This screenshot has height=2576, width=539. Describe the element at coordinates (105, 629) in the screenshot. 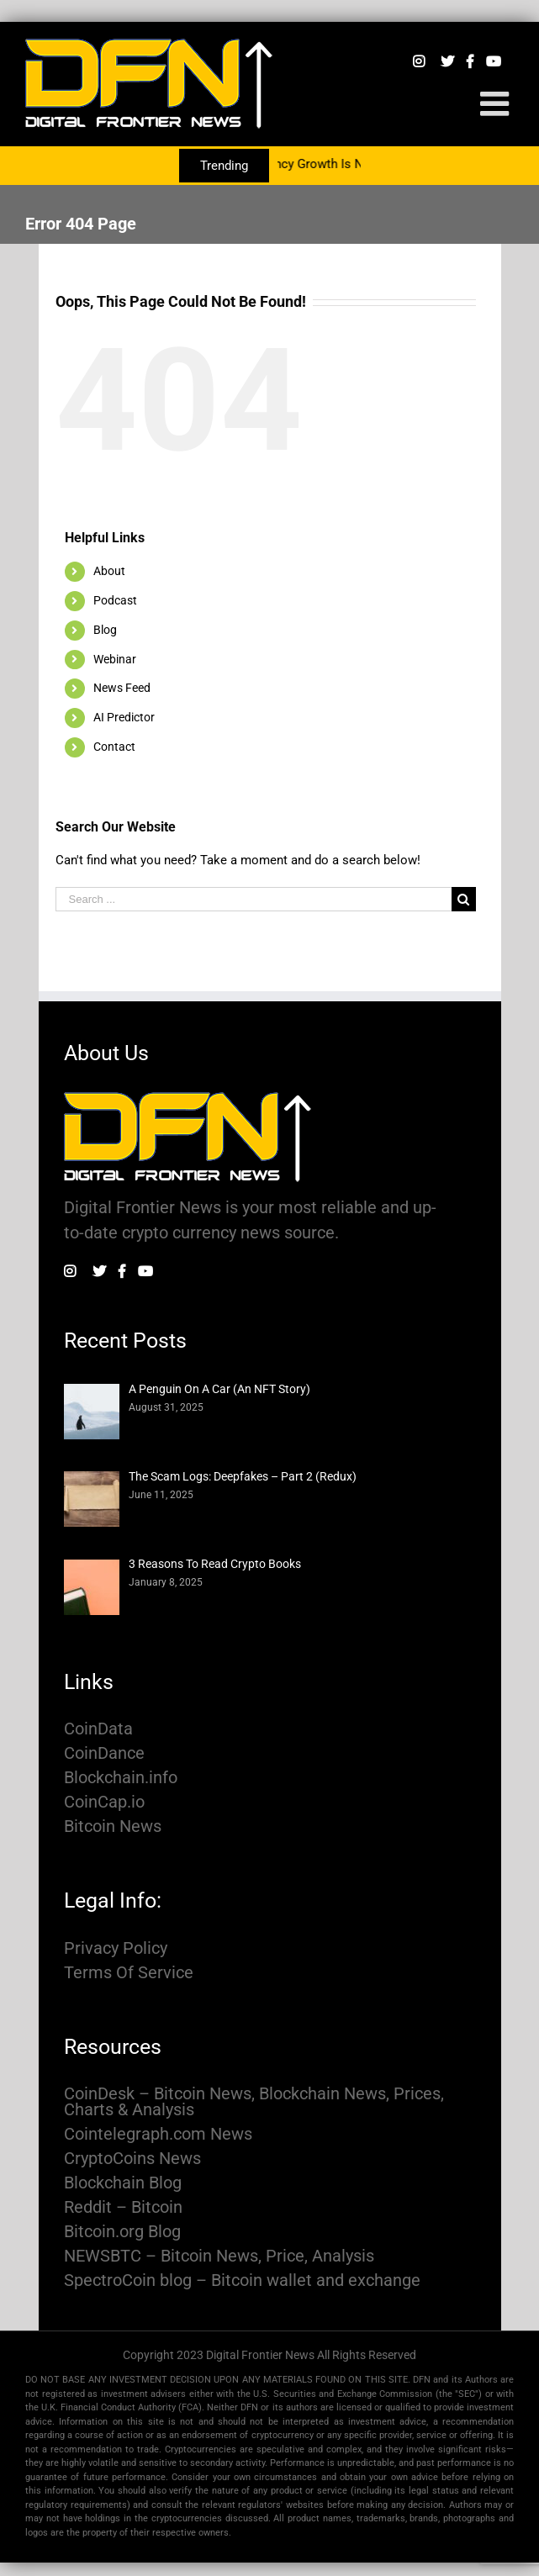

I see `Blog` at that location.